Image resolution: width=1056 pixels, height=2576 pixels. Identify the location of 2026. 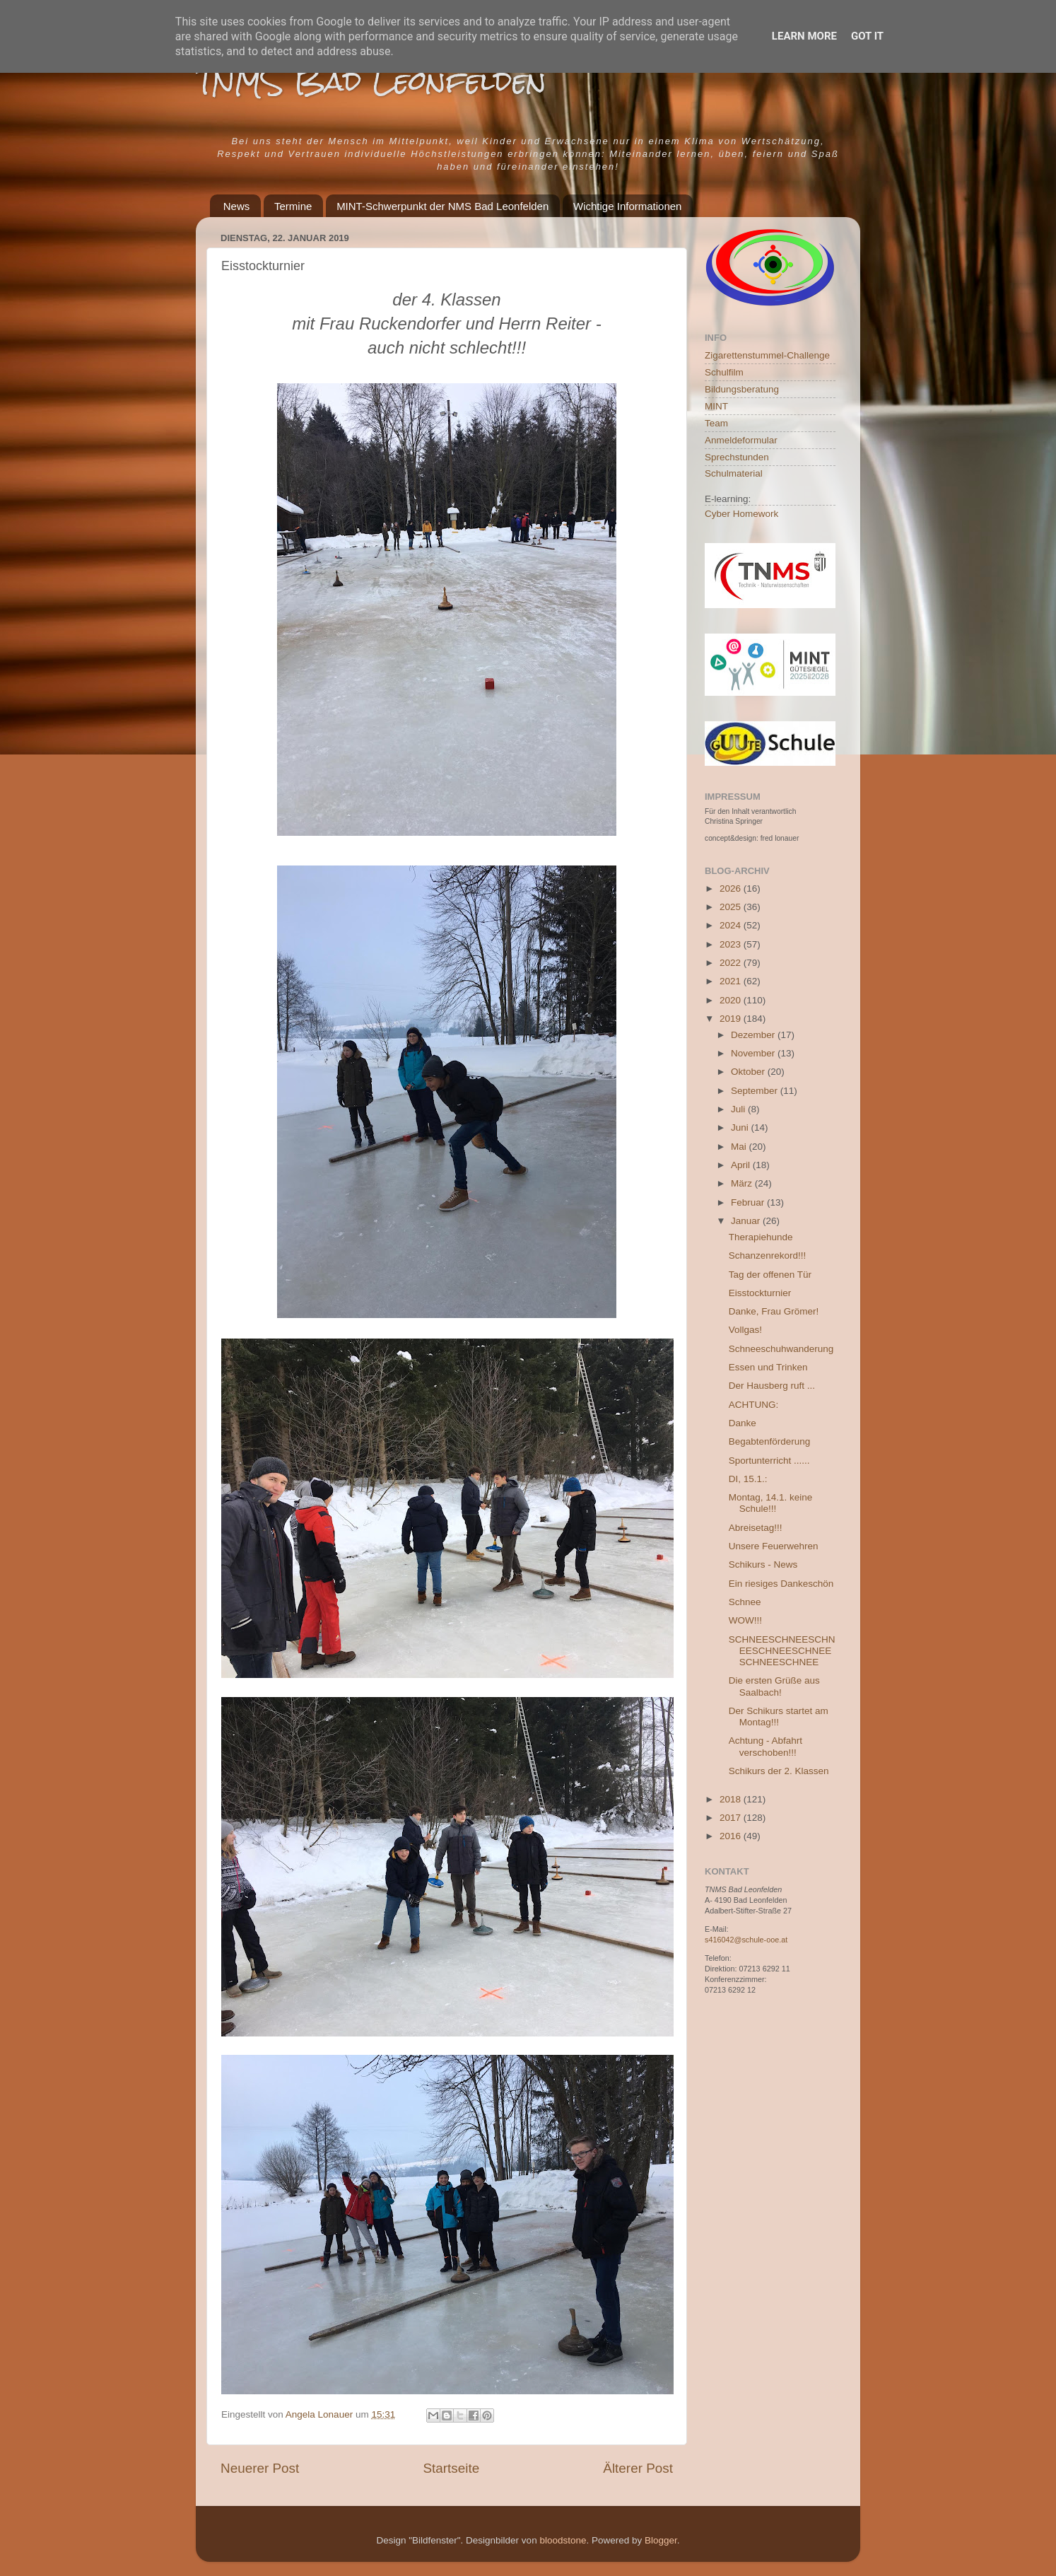
(732, 888).